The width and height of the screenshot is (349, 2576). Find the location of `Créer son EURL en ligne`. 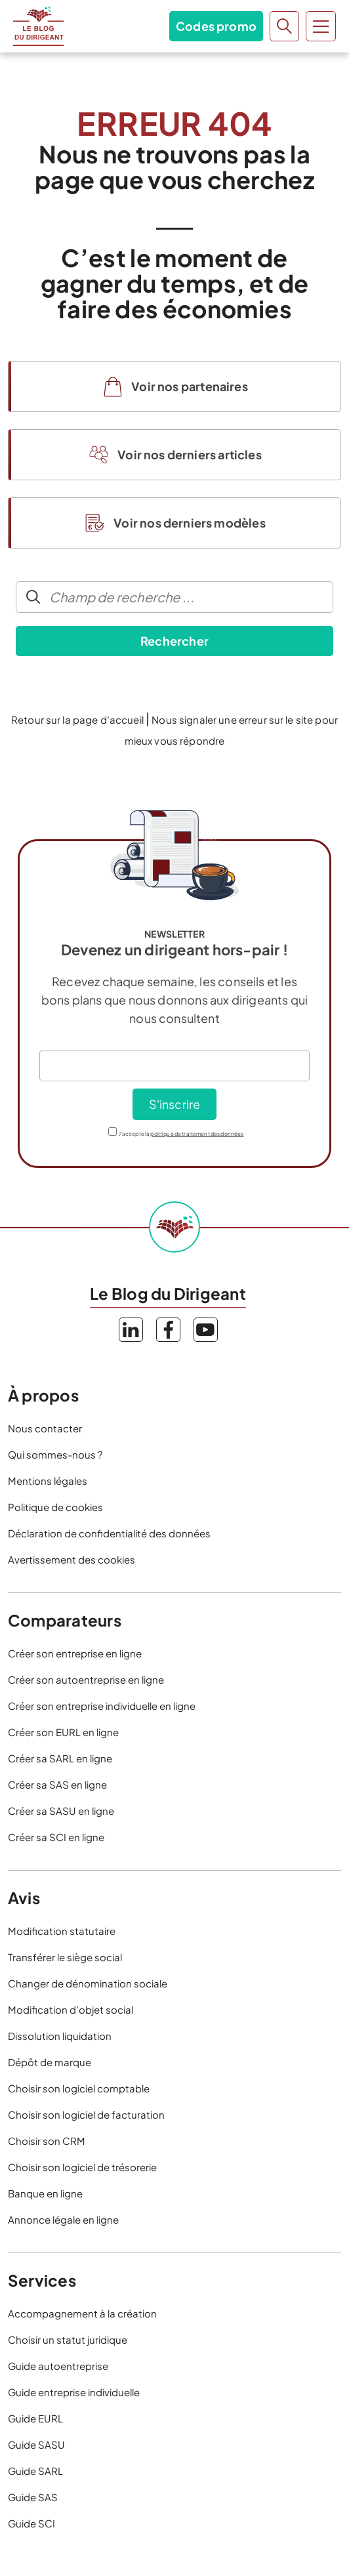

Créer son EURL en ligne is located at coordinates (63, 1732).